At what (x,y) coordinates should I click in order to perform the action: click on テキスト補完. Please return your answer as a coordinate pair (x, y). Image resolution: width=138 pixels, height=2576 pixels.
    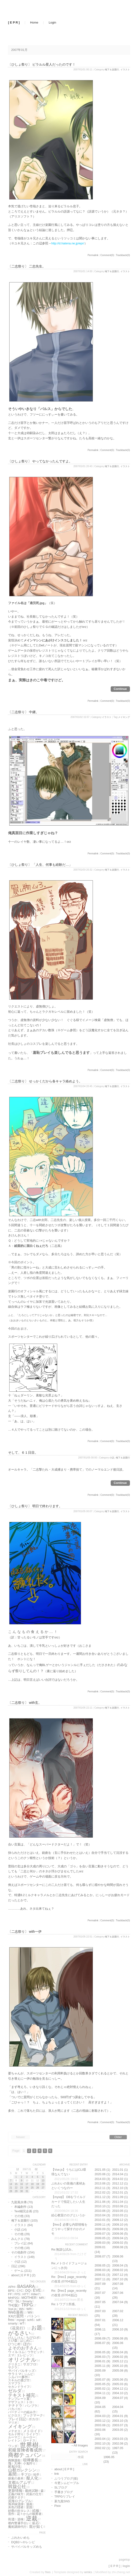
    Looking at the image, I should click on (21, 2395).